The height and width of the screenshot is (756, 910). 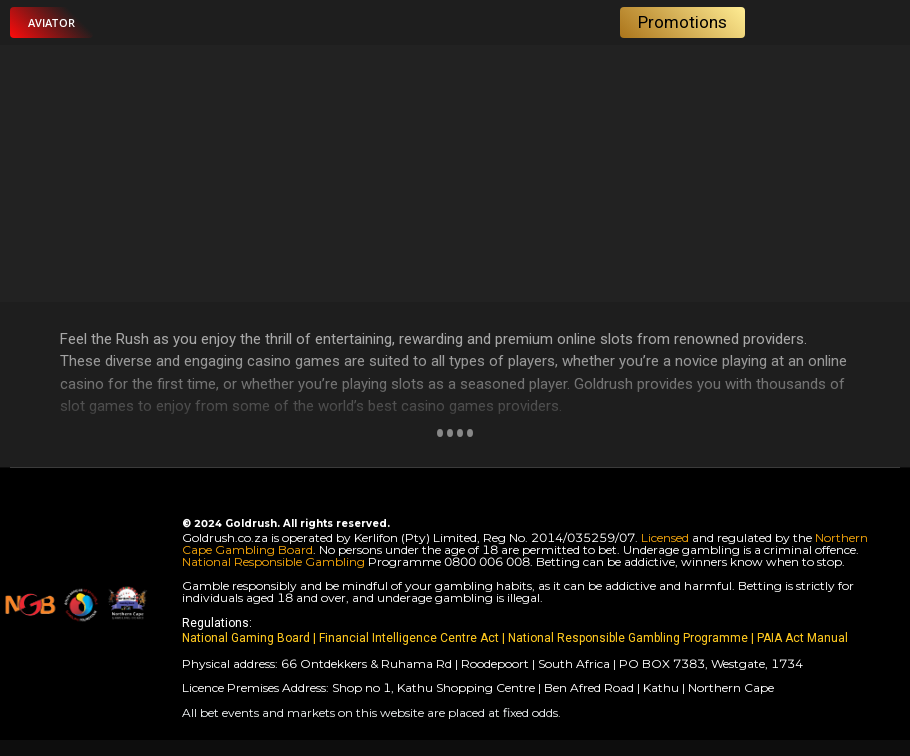 I want to click on Financial Intelligence Centre Act, so click(x=410, y=638).